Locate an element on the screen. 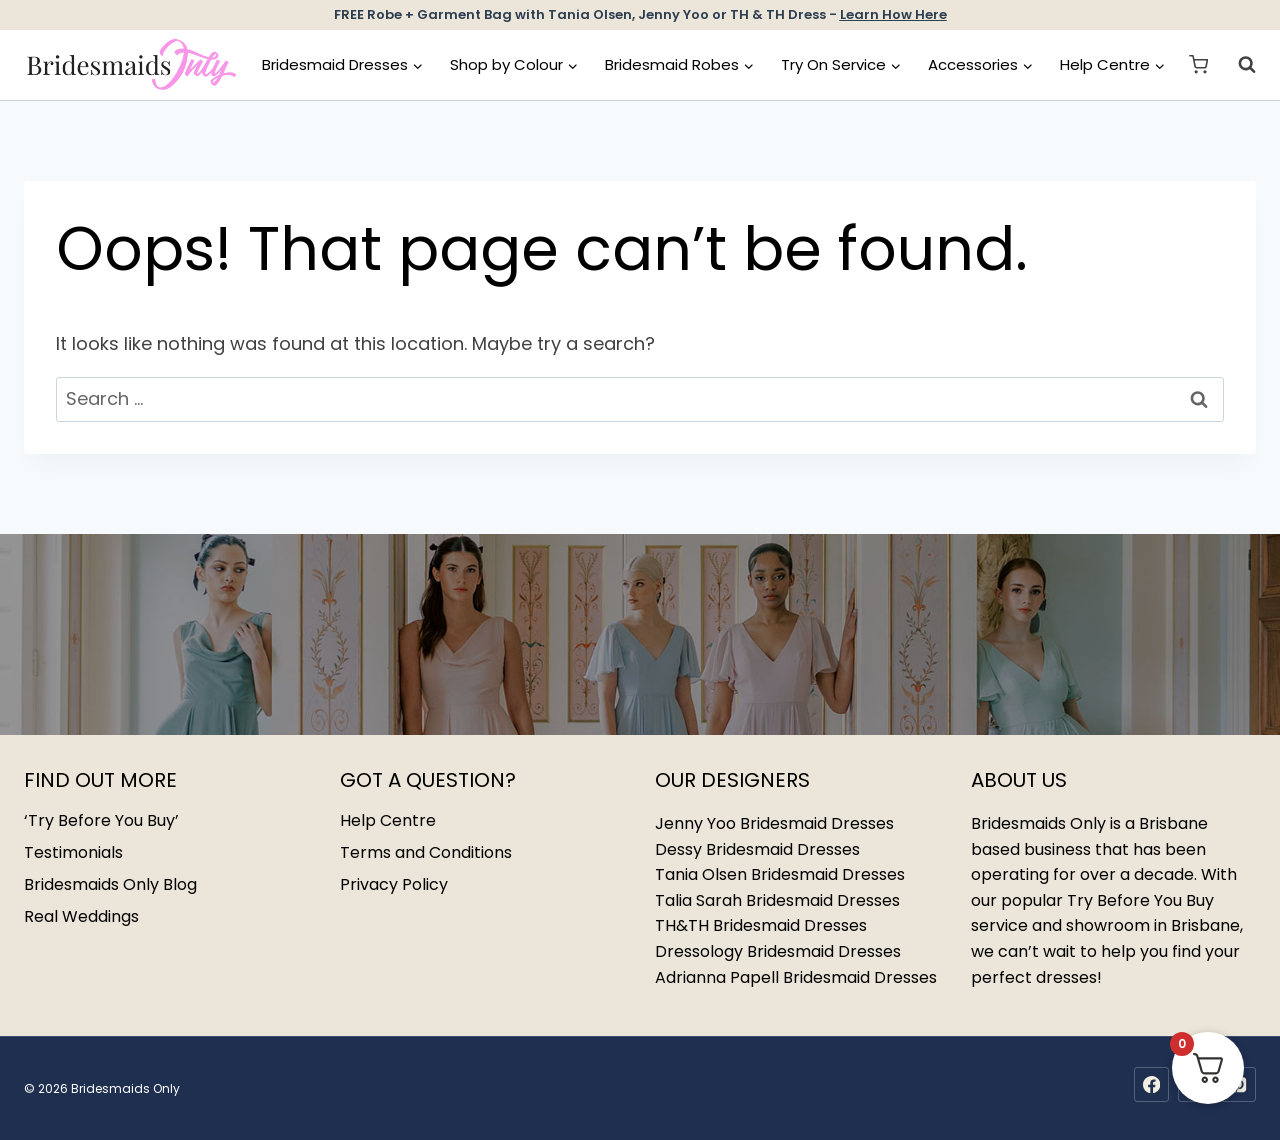 Image resolution: width=1280 pixels, height=1140 pixels. Terms and Conditions is located at coordinates (426, 852).